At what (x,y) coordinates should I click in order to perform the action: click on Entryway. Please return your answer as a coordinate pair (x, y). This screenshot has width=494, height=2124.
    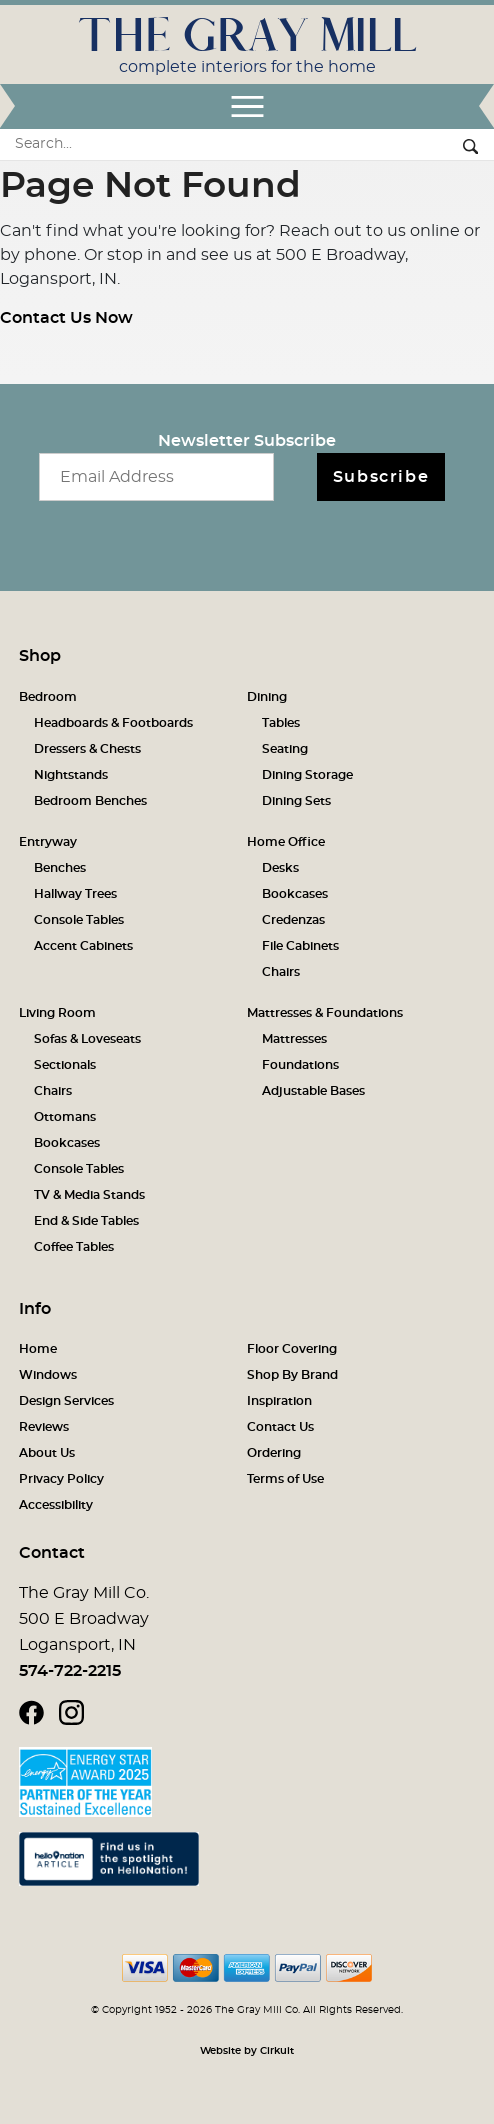
    Looking at the image, I should click on (48, 842).